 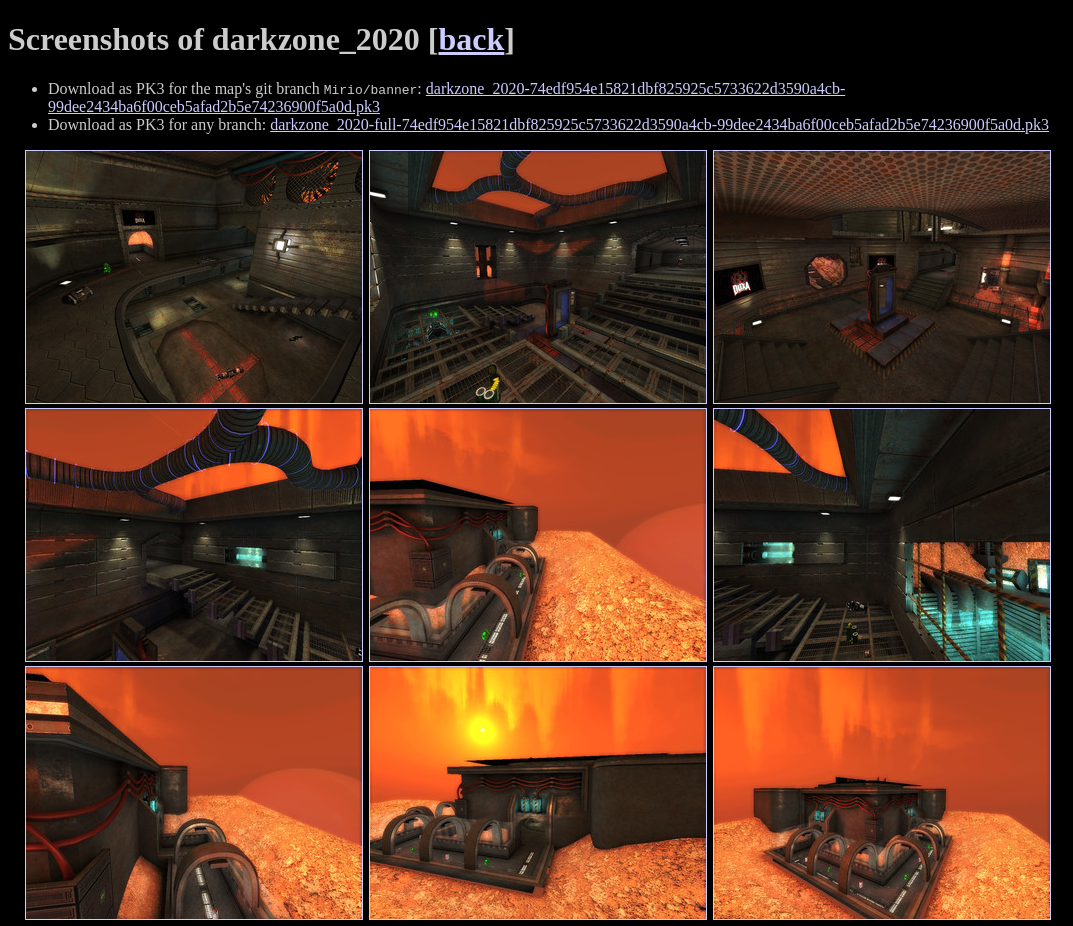 What do you see at coordinates (472, 39) in the screenshot?
I see `back` at bounding box center [472, 39].